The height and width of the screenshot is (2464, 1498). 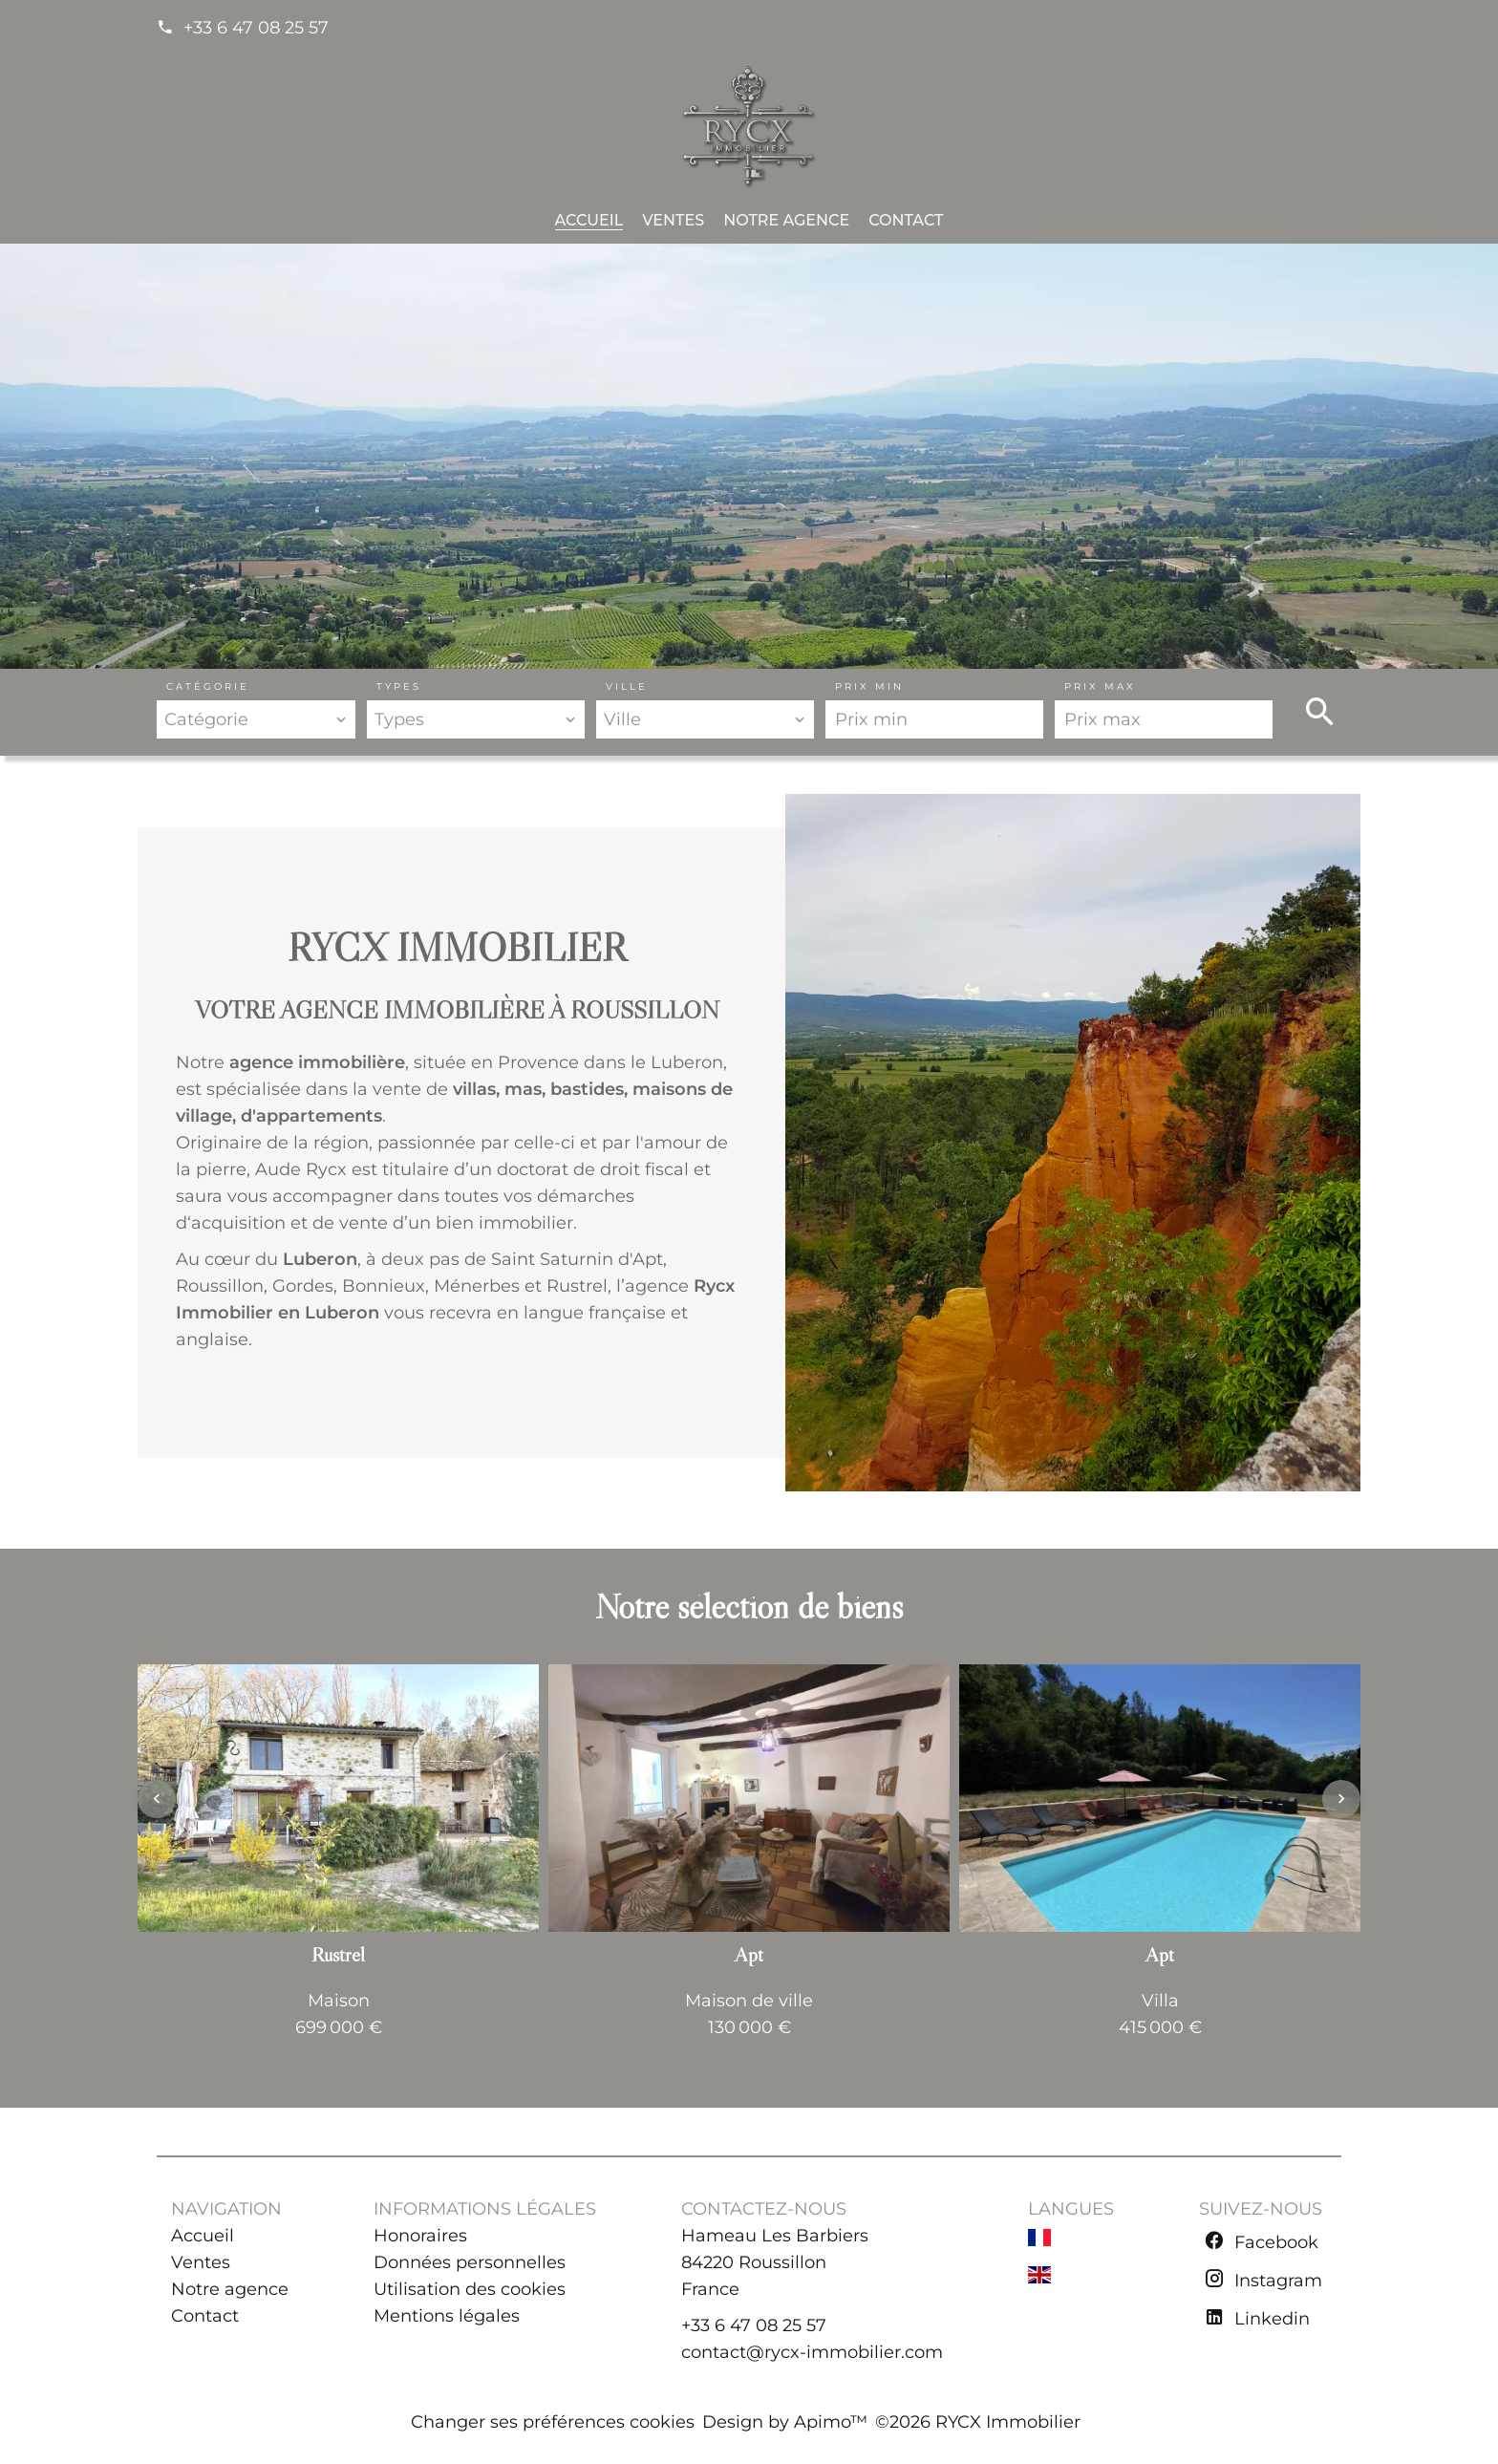 I want to click on Prix min, so click(x=869, y=686).